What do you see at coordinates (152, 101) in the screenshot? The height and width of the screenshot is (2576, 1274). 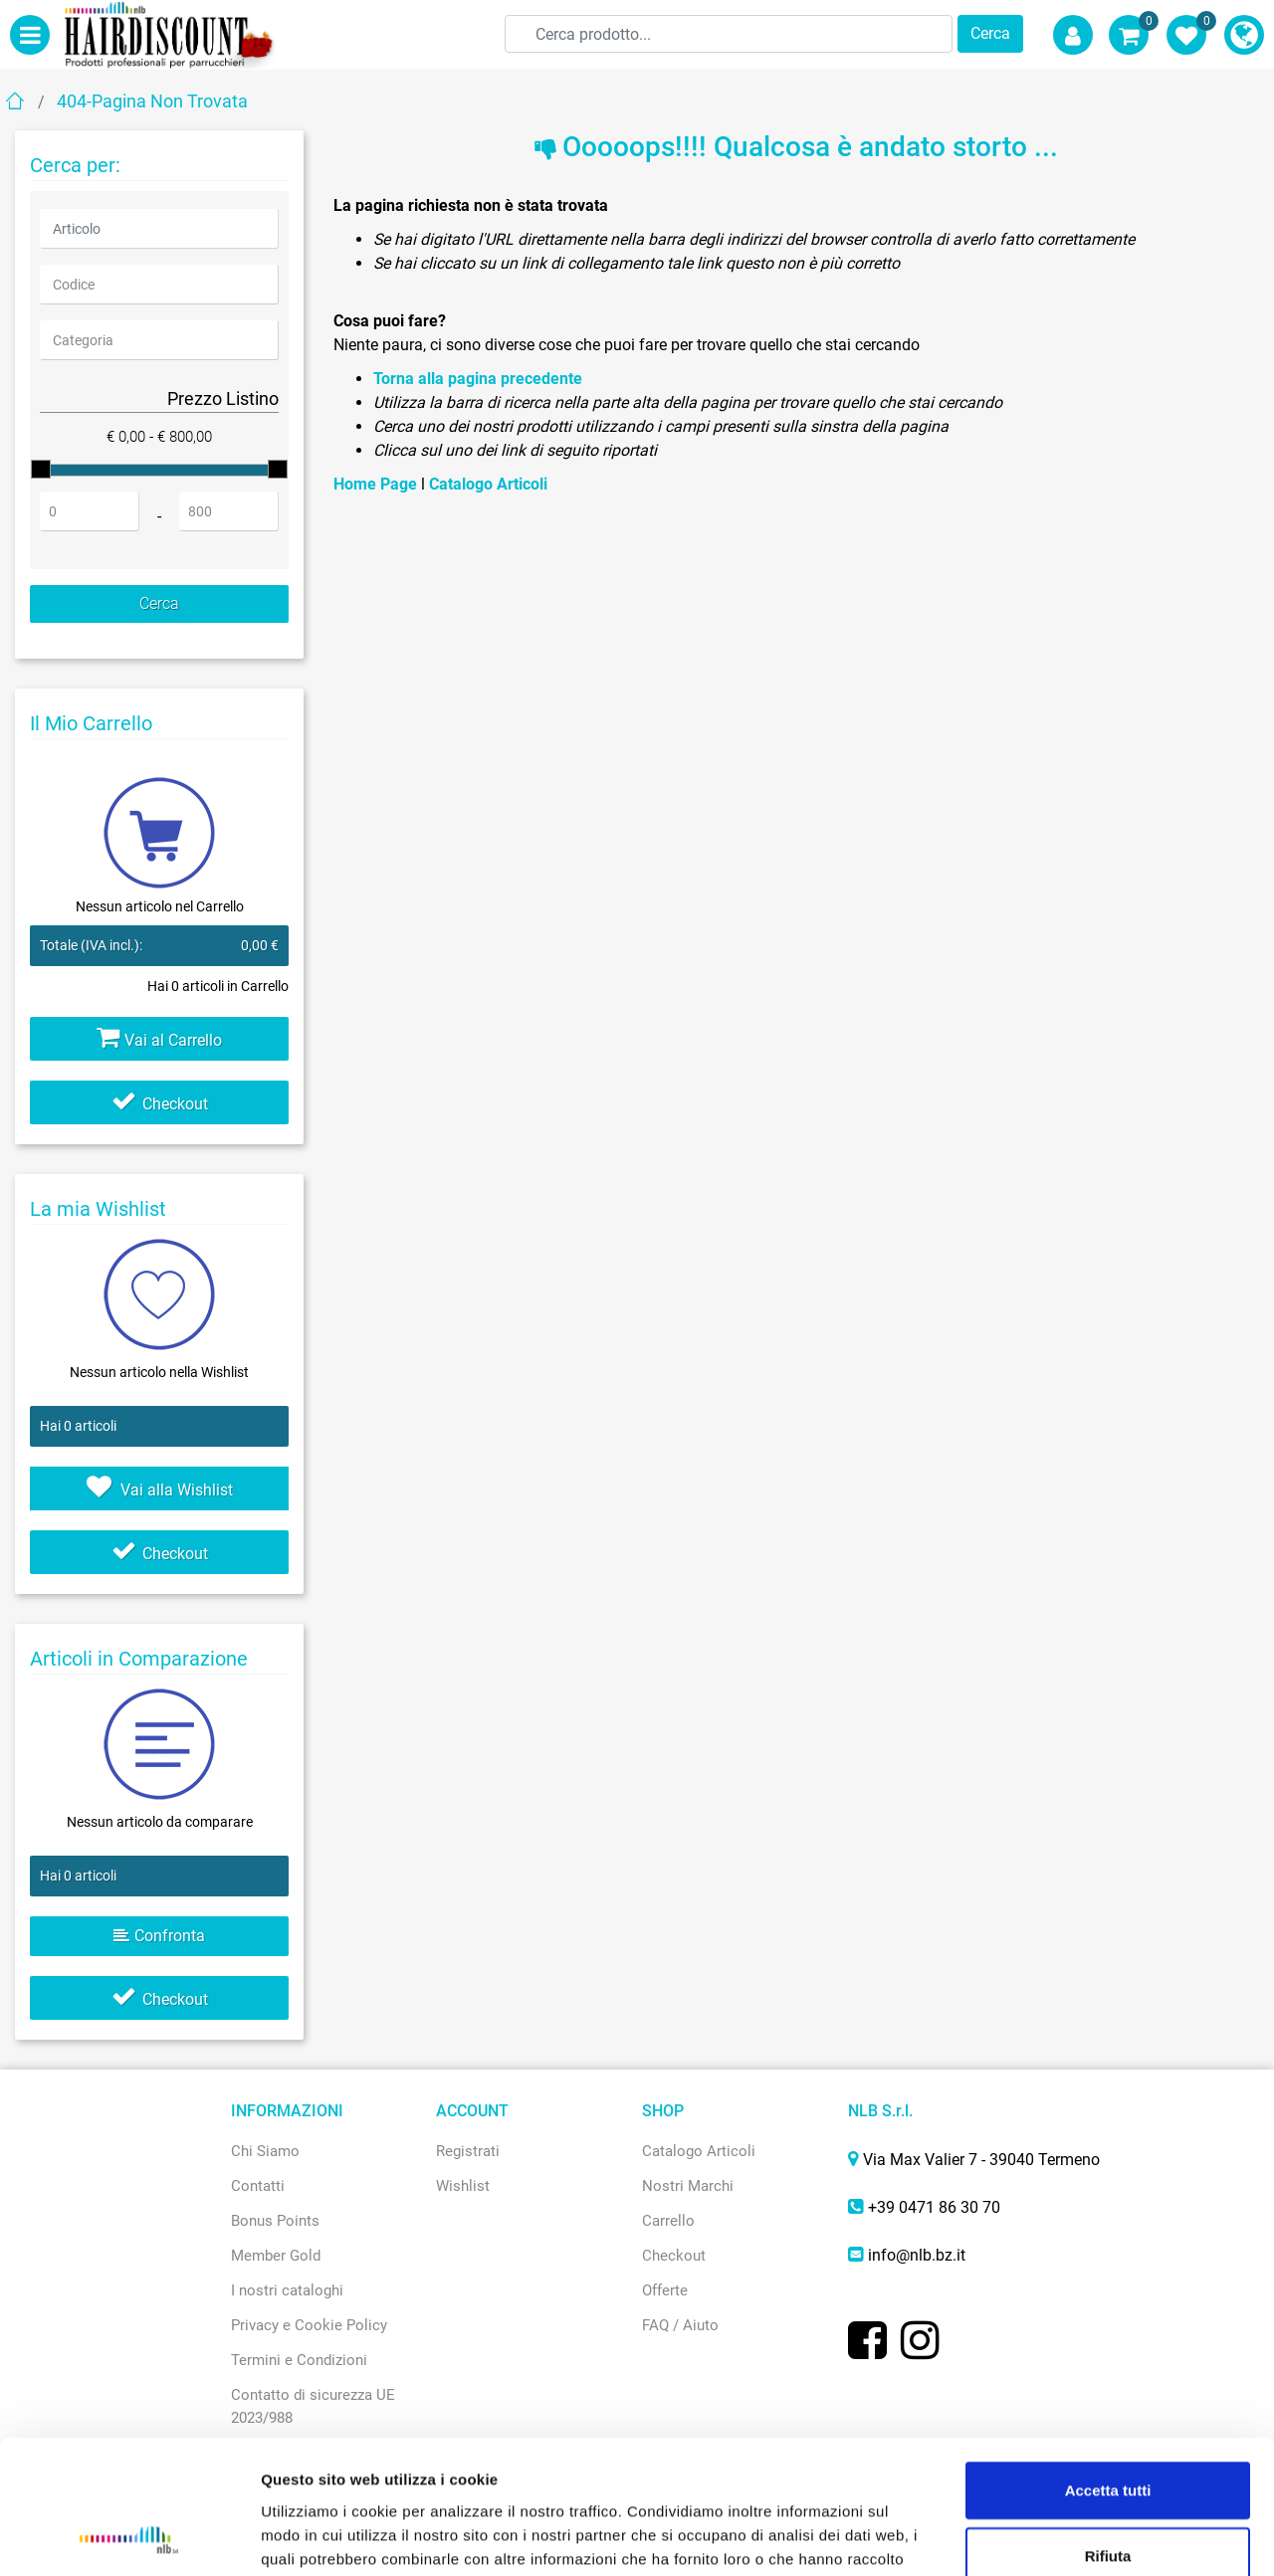 I see `404-Pagina Non Trovata` at bounding box center [152, 101].